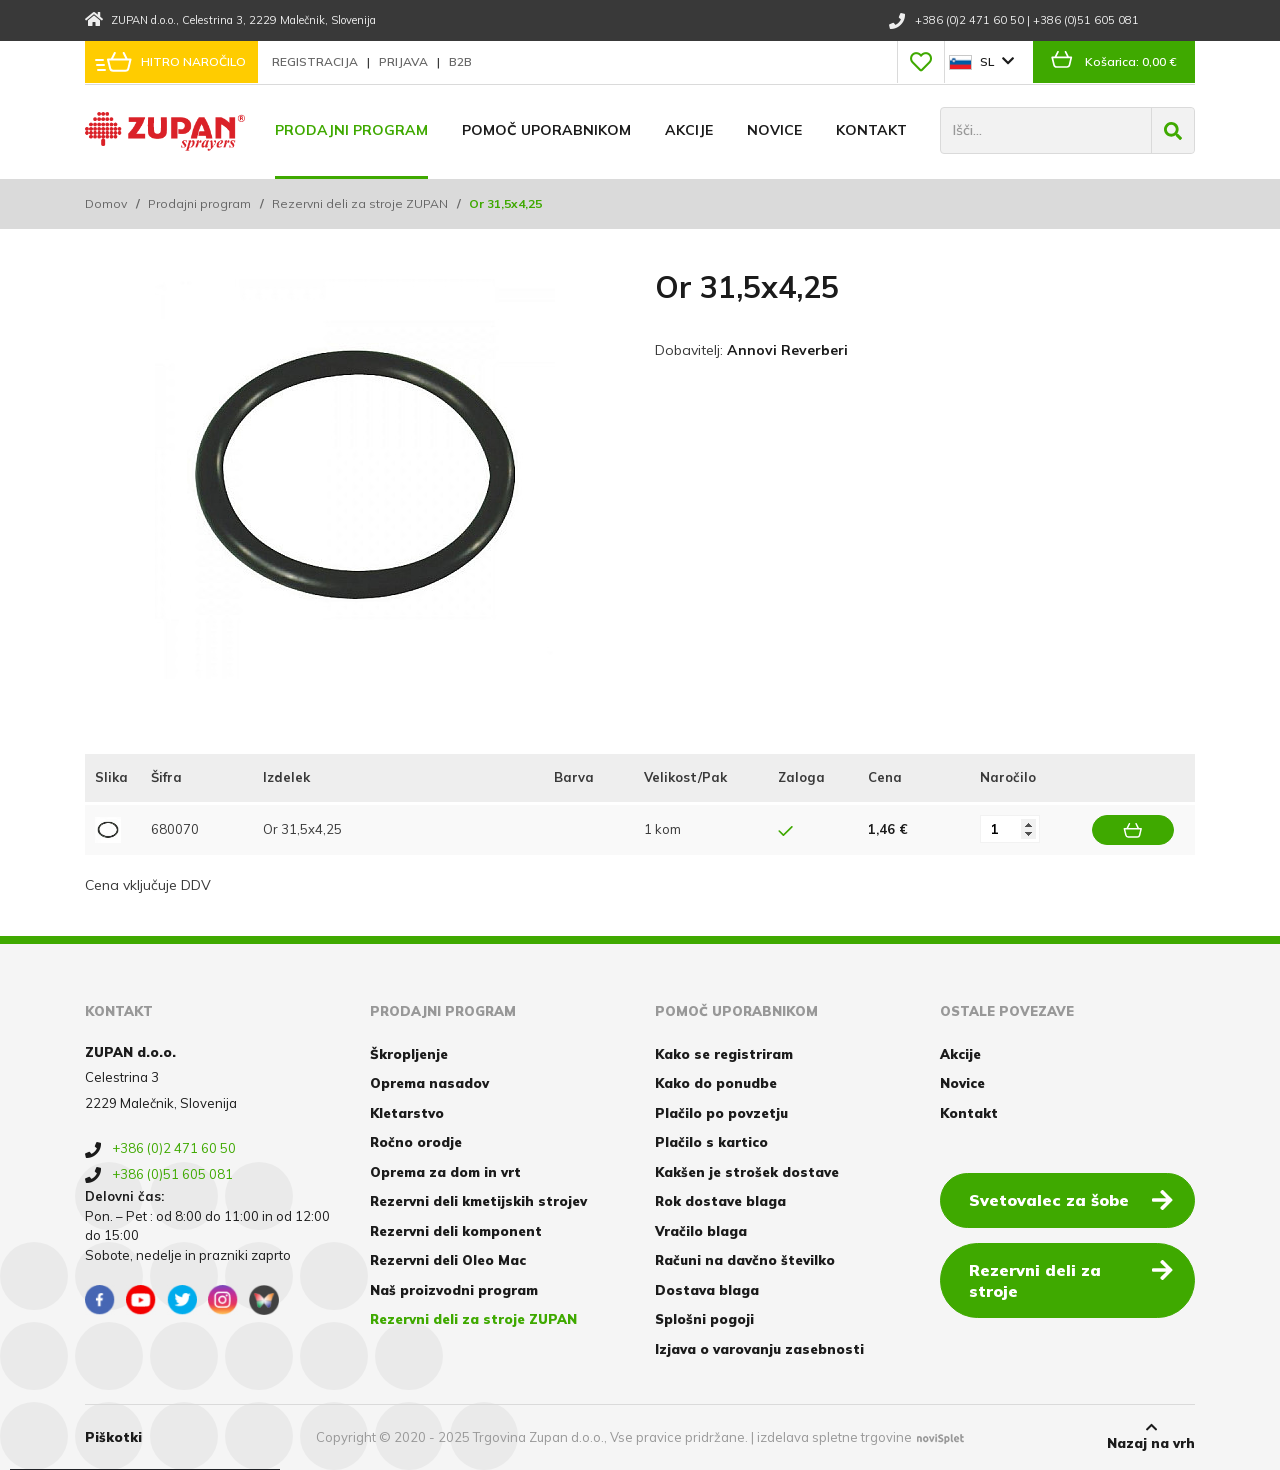 Image resolution: width=1280 pixels, height=1470 pixels. I want to click on Domov, so click(106, 203).